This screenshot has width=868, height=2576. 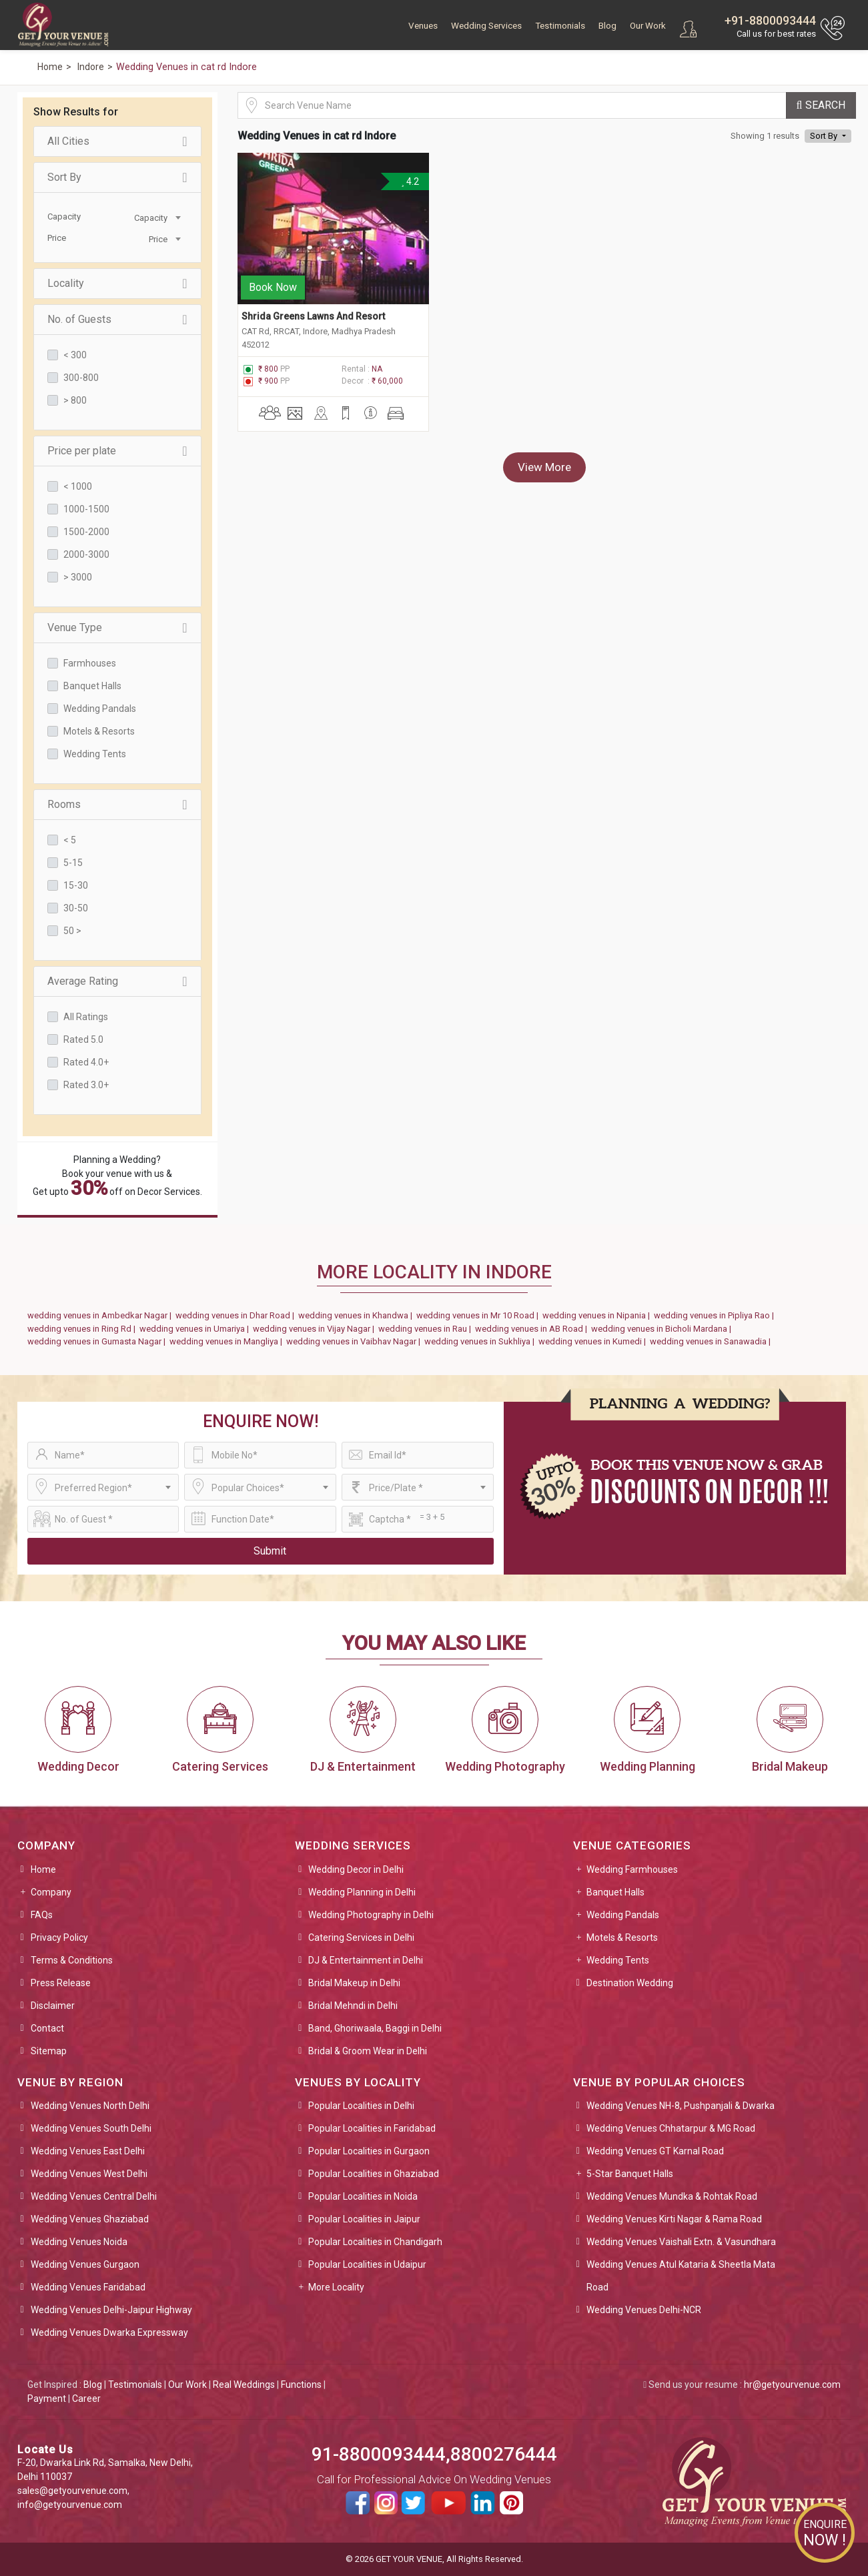 What do you see at coordinates (371, 1914) in the screenshot?
I see `Wedding Photography in Delhi` at bounding box center [371, 1914].